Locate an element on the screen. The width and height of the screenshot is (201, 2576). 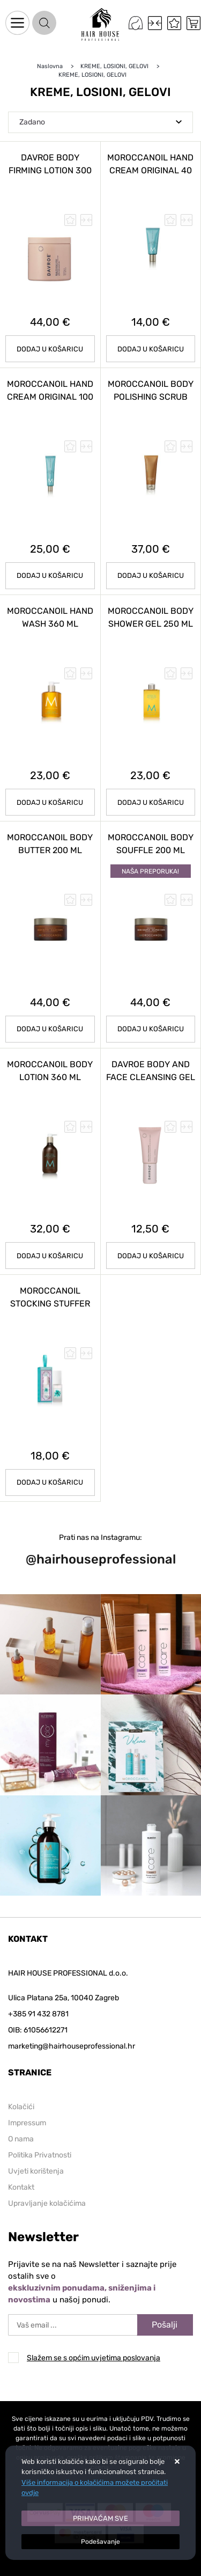
[Options] is located at coordinates (100, 2541).